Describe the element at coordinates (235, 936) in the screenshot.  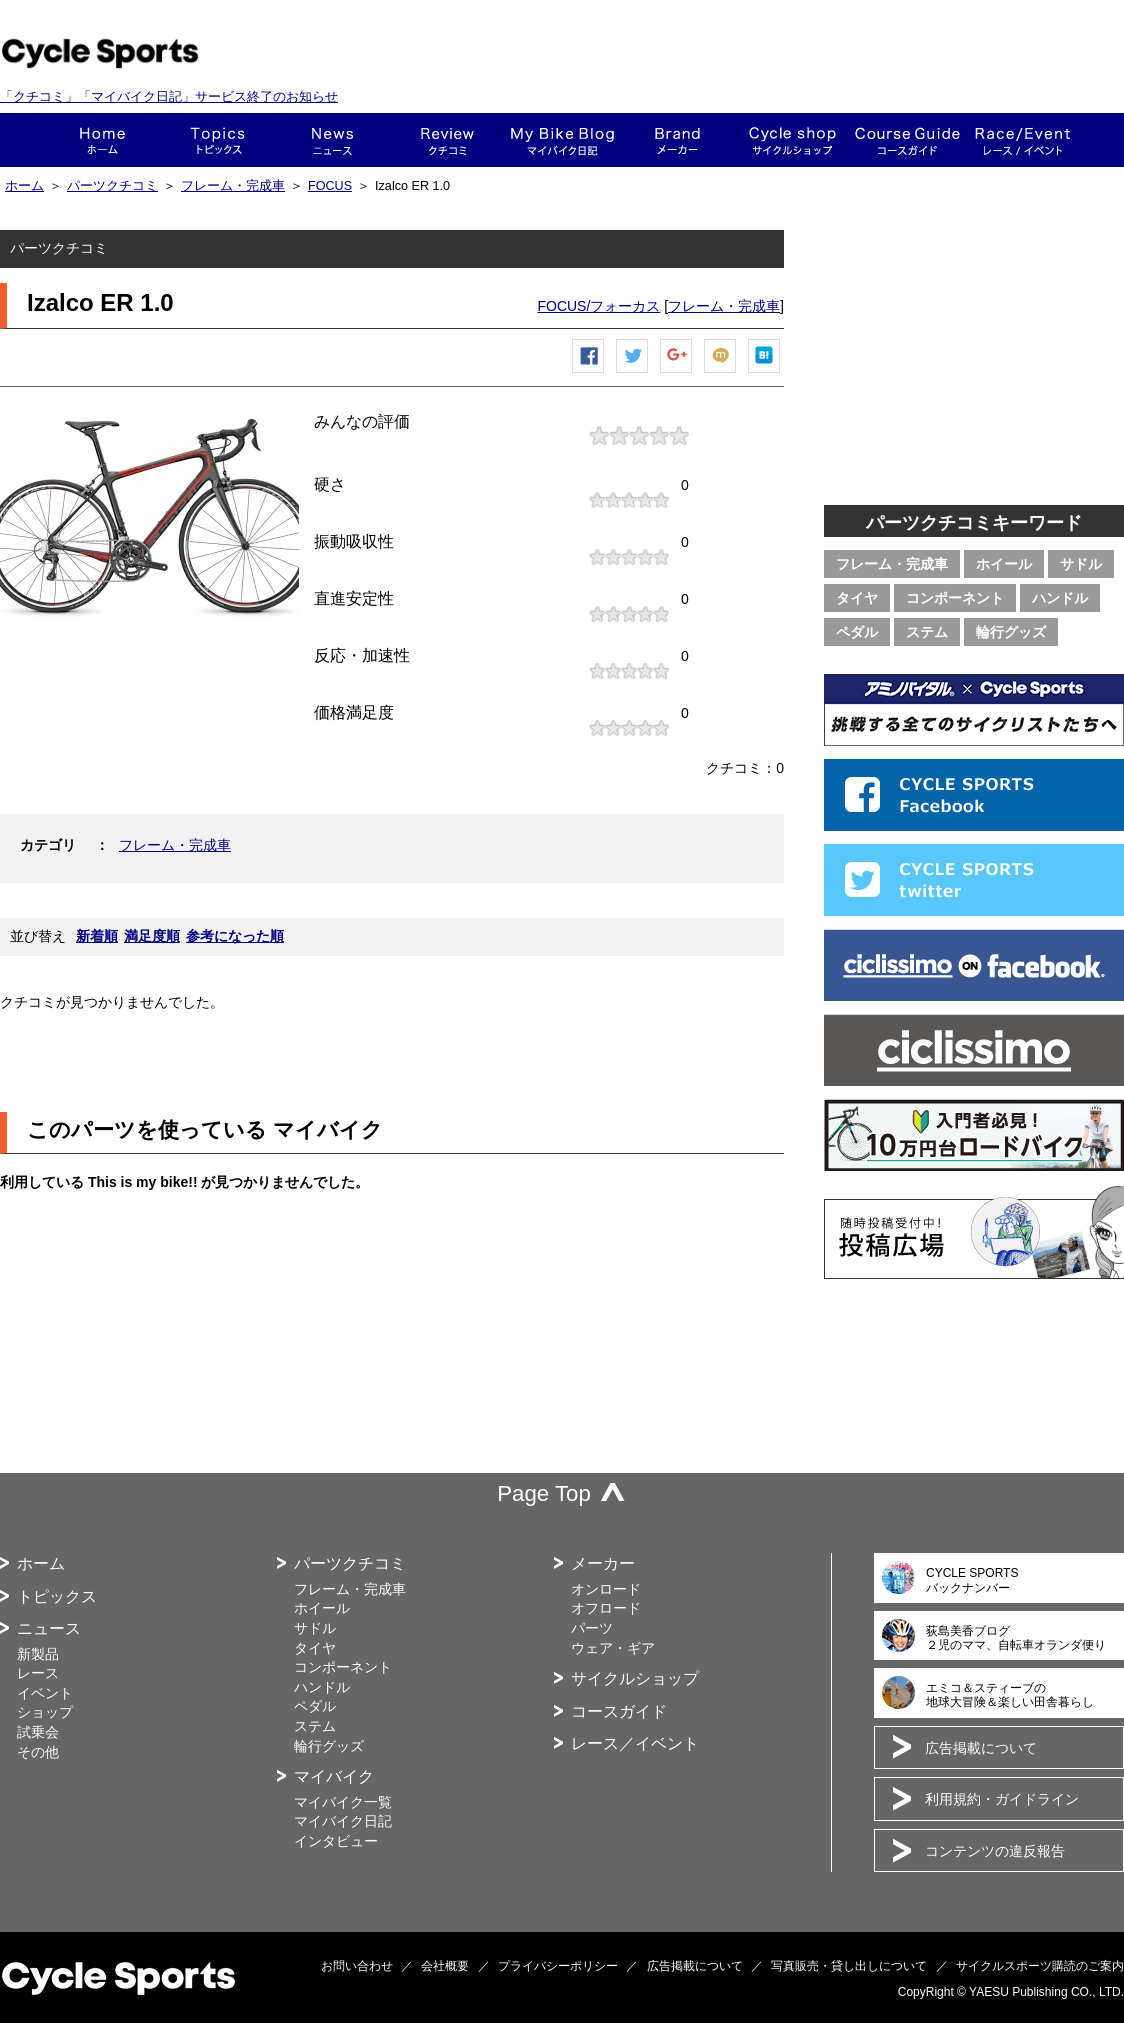
I see `参考になった順` at that location.